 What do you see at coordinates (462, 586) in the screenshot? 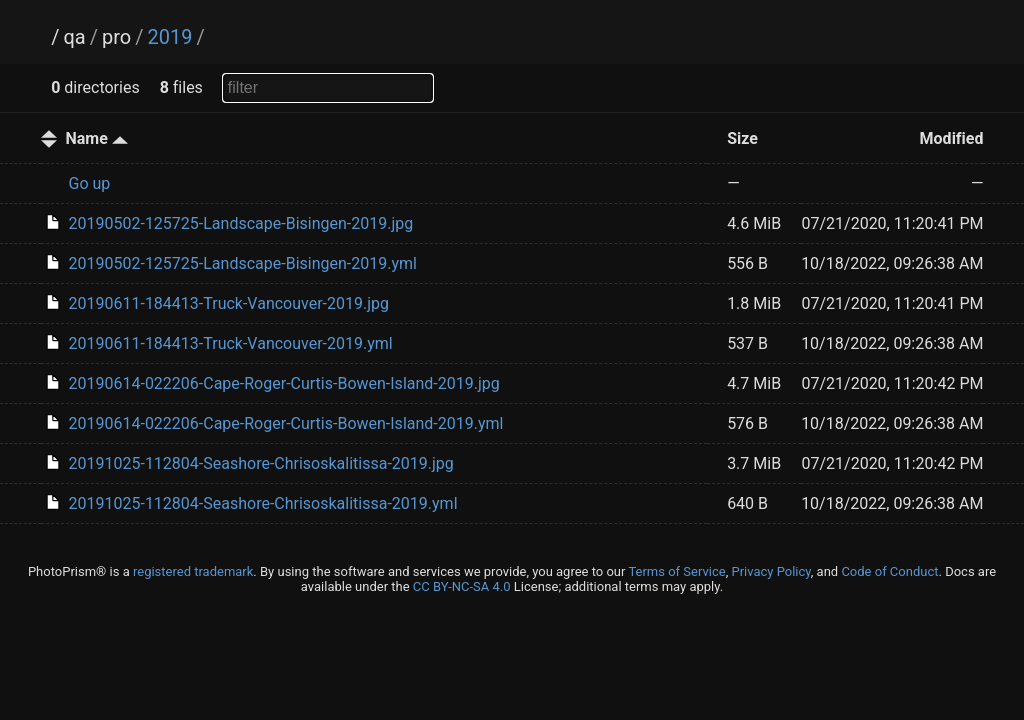
I see `CC BY-NC-SA 4.0` at bounding box center [462, 586].